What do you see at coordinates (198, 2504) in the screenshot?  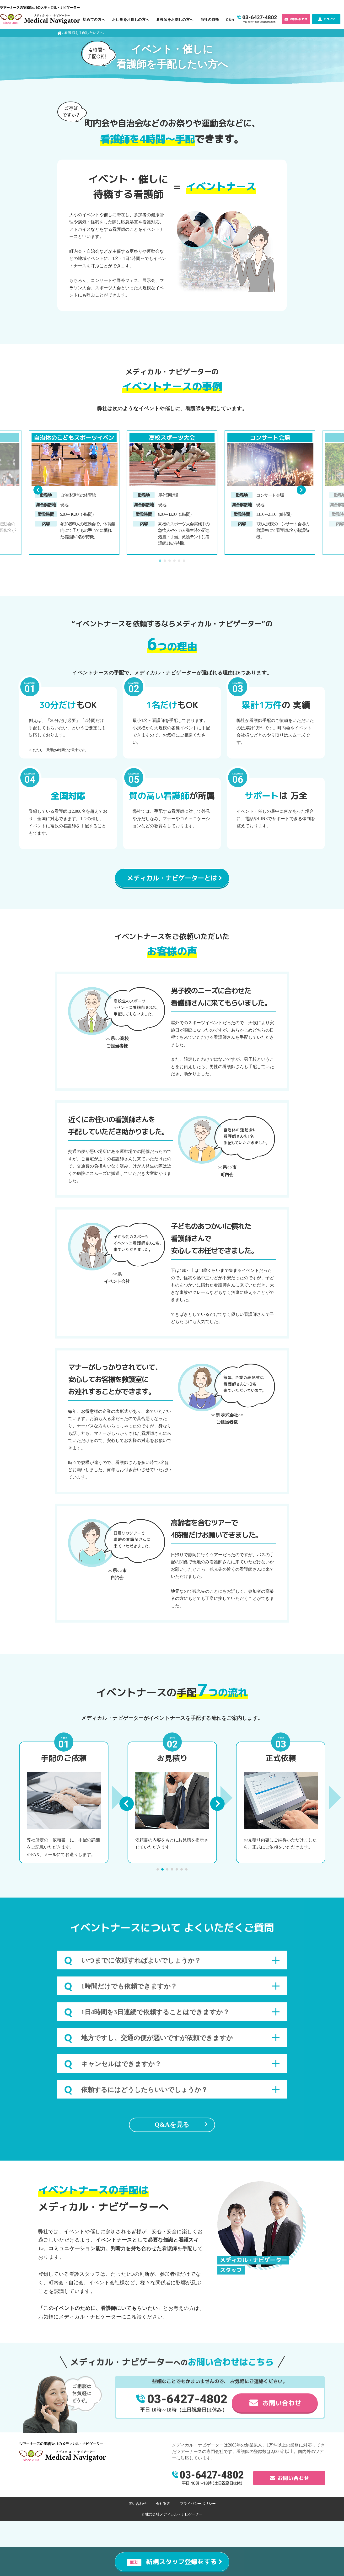 I see `プライバシーポリシー` at bounding box center [198, 2504].